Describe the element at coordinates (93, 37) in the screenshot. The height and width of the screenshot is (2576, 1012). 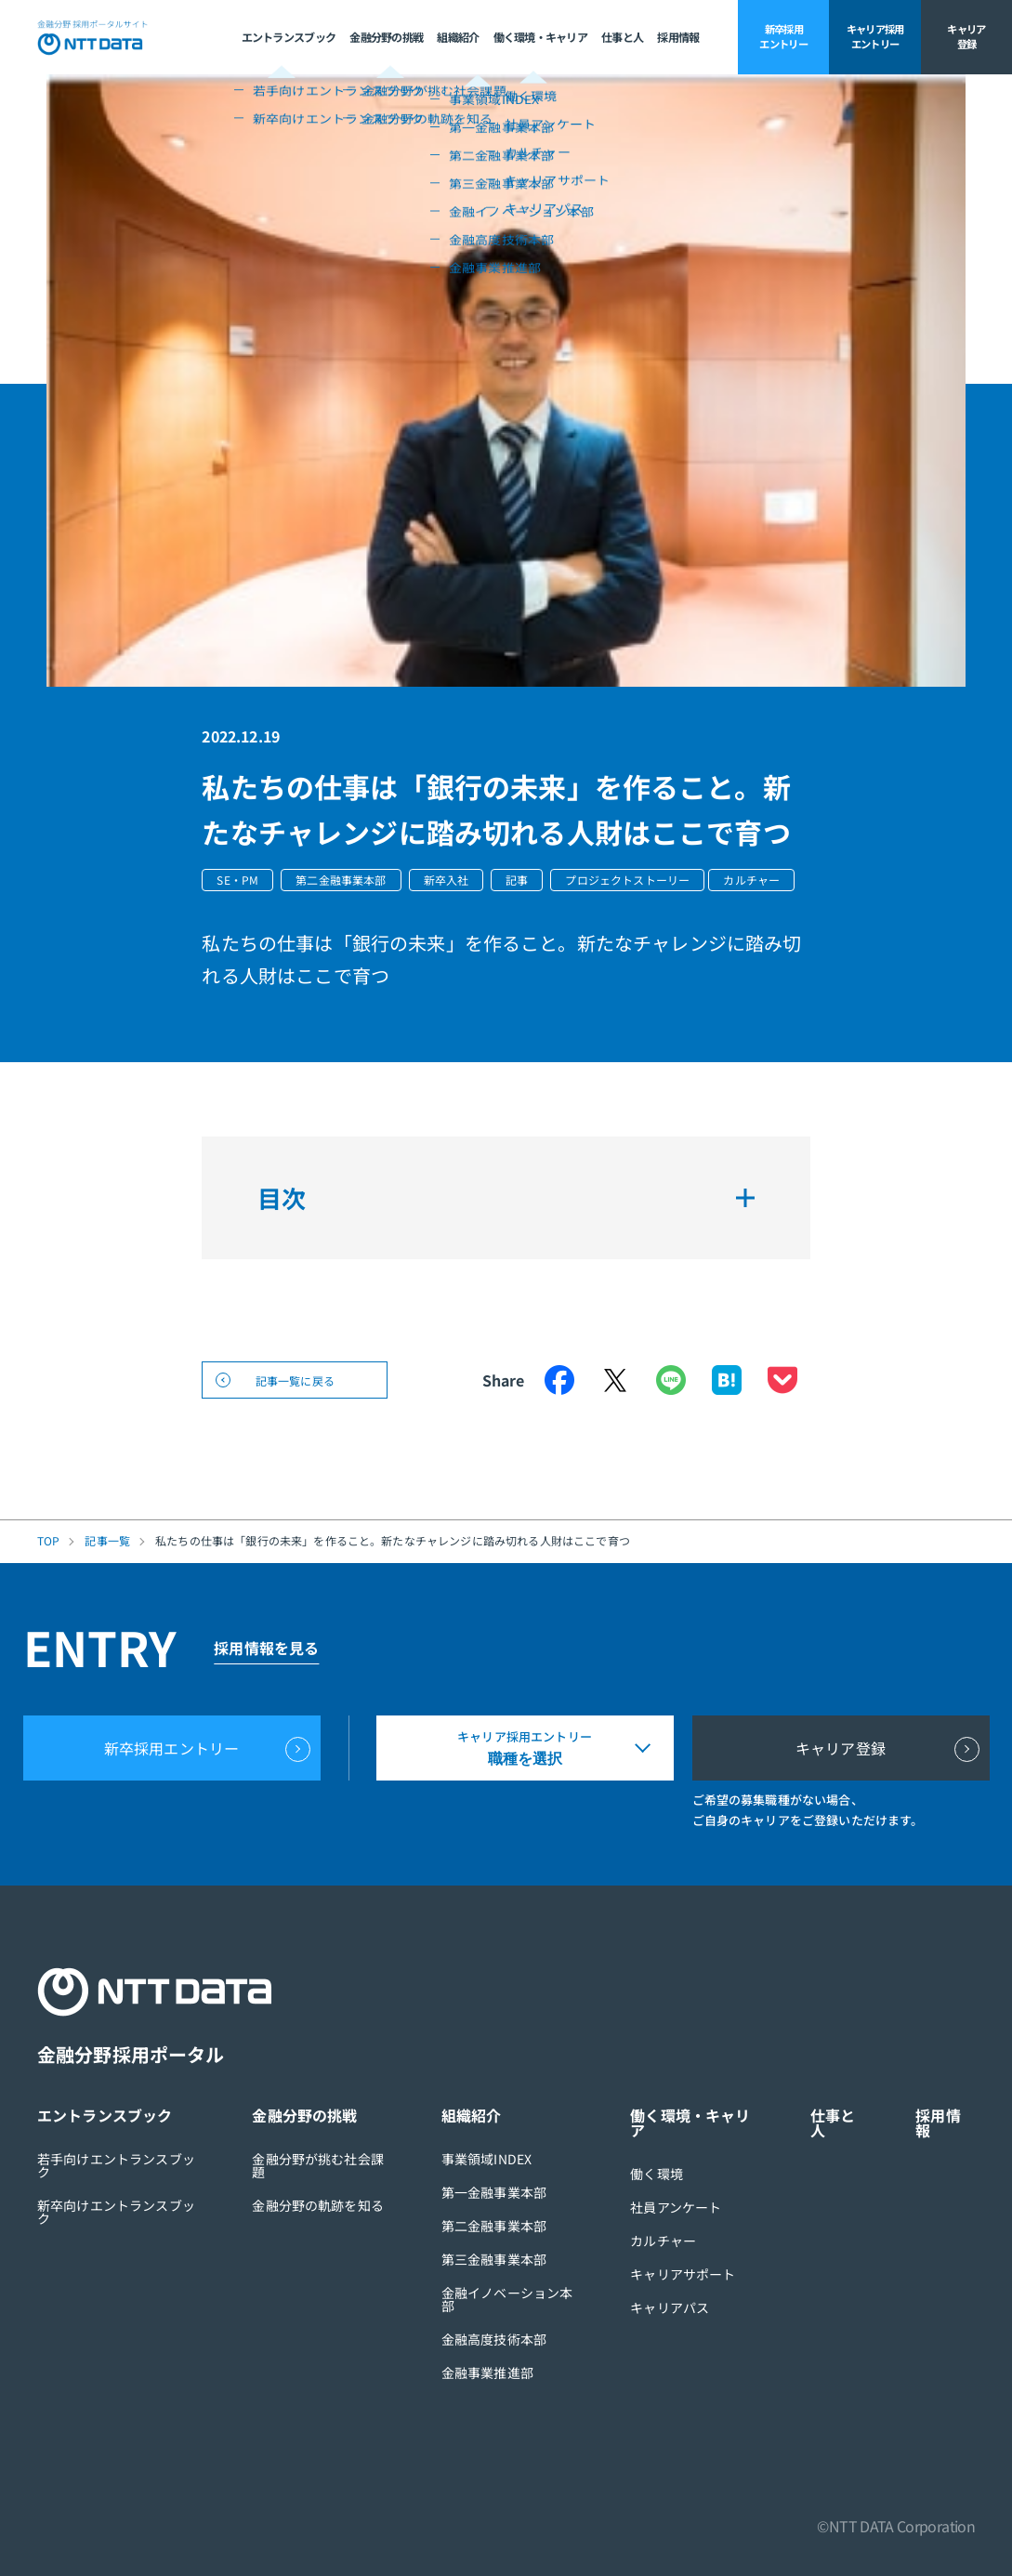
I see `NTT DATA` at that location.